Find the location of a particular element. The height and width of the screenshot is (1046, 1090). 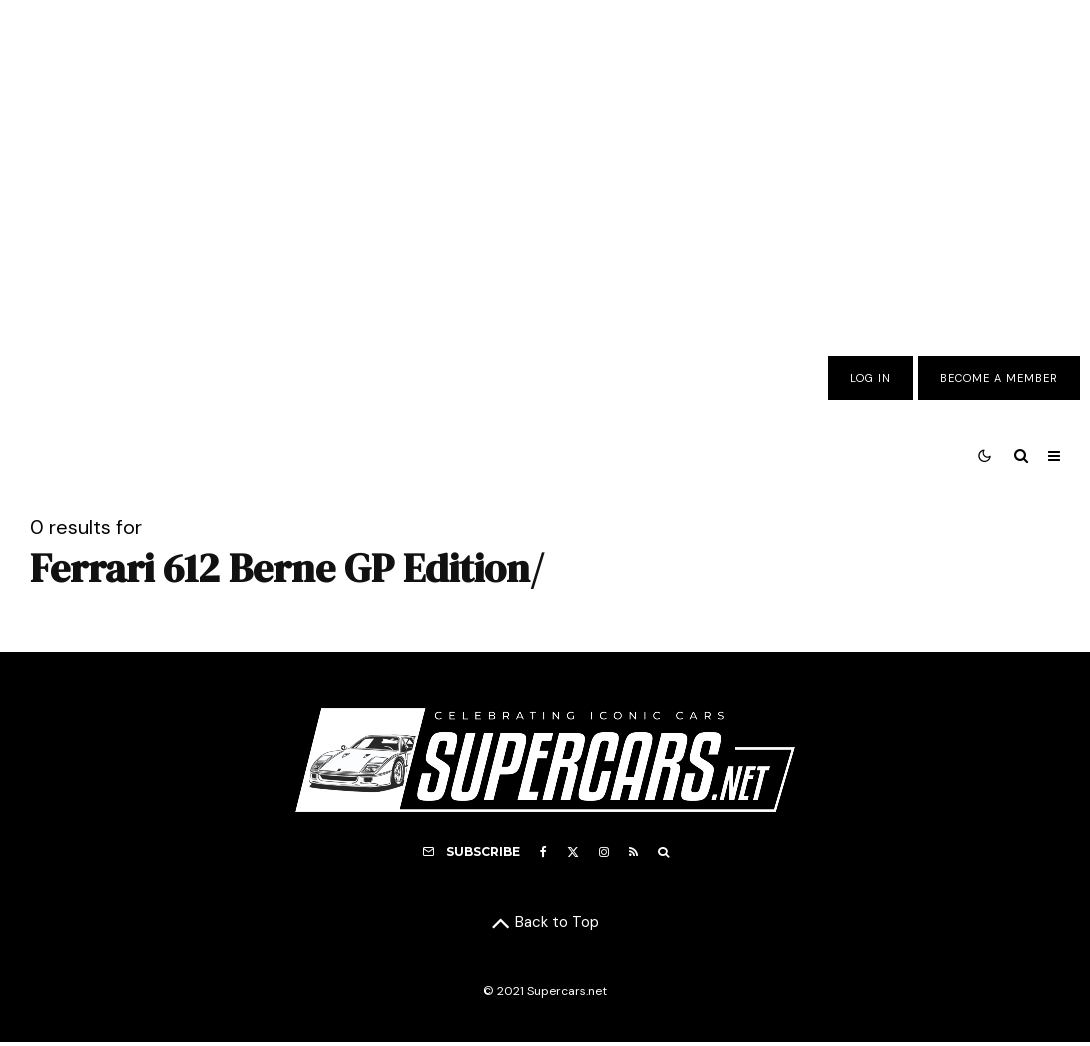

Log In is located at coordinates (870, 378).